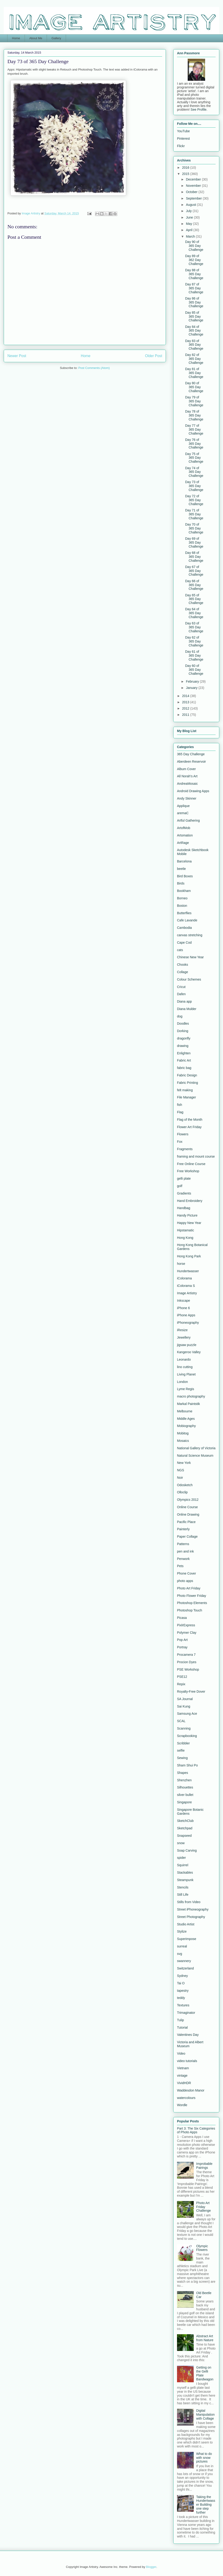 The image size is (223, 2576). What do you see at coordinates (184, 1178) in the screenshot?
I see `gelli plate` at bounding box center [184, 1178].